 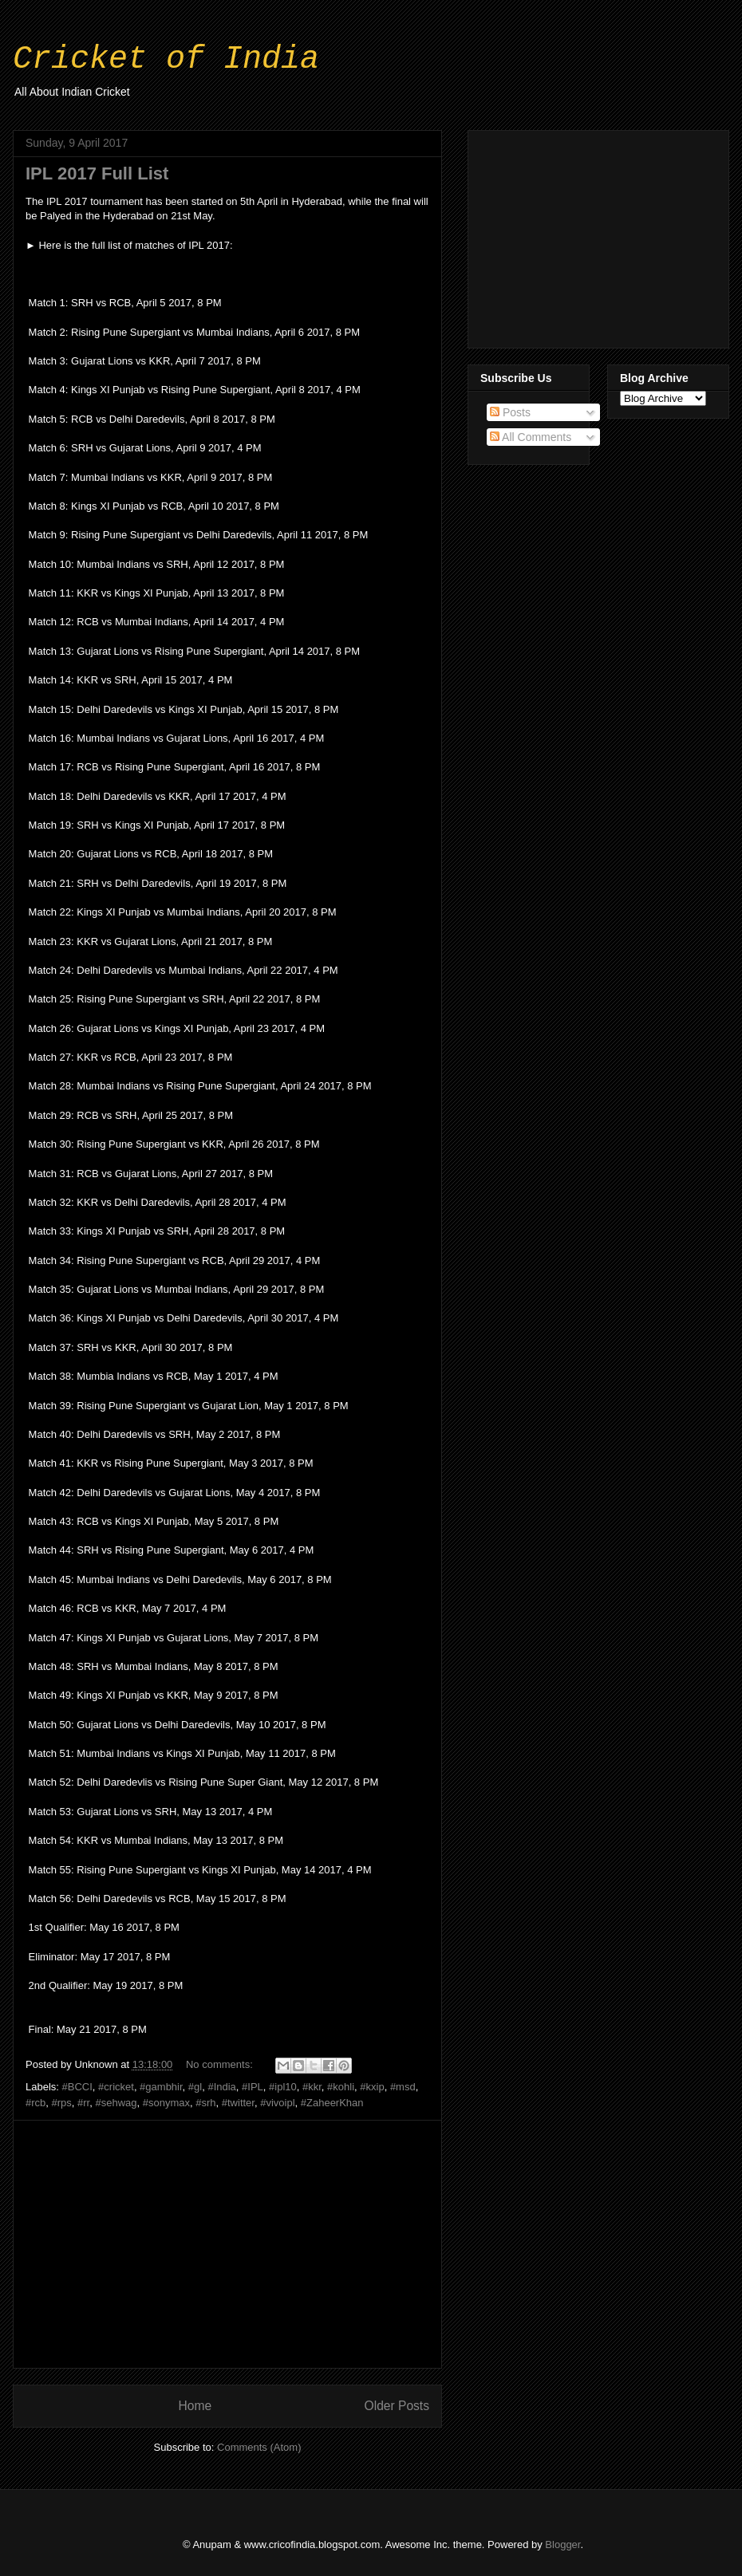 I want to click on #gambhir, so click(x=161, y=2087).